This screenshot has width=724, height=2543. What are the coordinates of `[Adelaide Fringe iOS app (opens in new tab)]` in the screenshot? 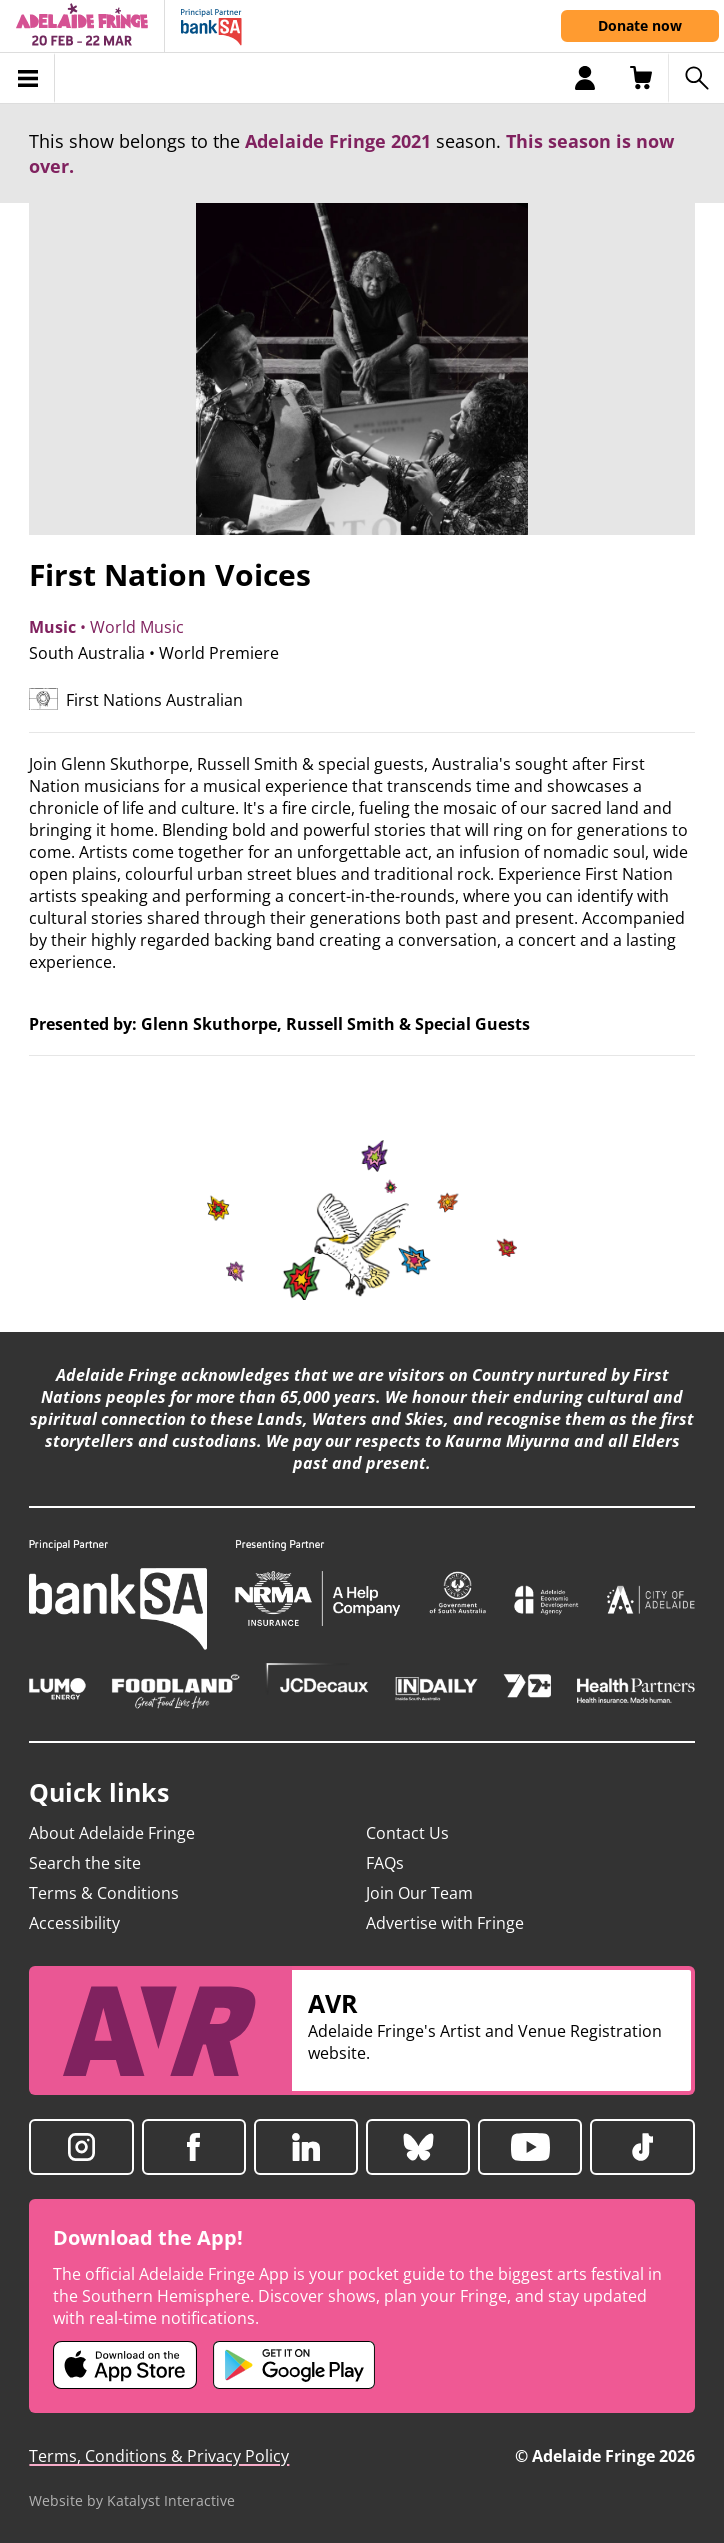 It's located at (125, 2365).